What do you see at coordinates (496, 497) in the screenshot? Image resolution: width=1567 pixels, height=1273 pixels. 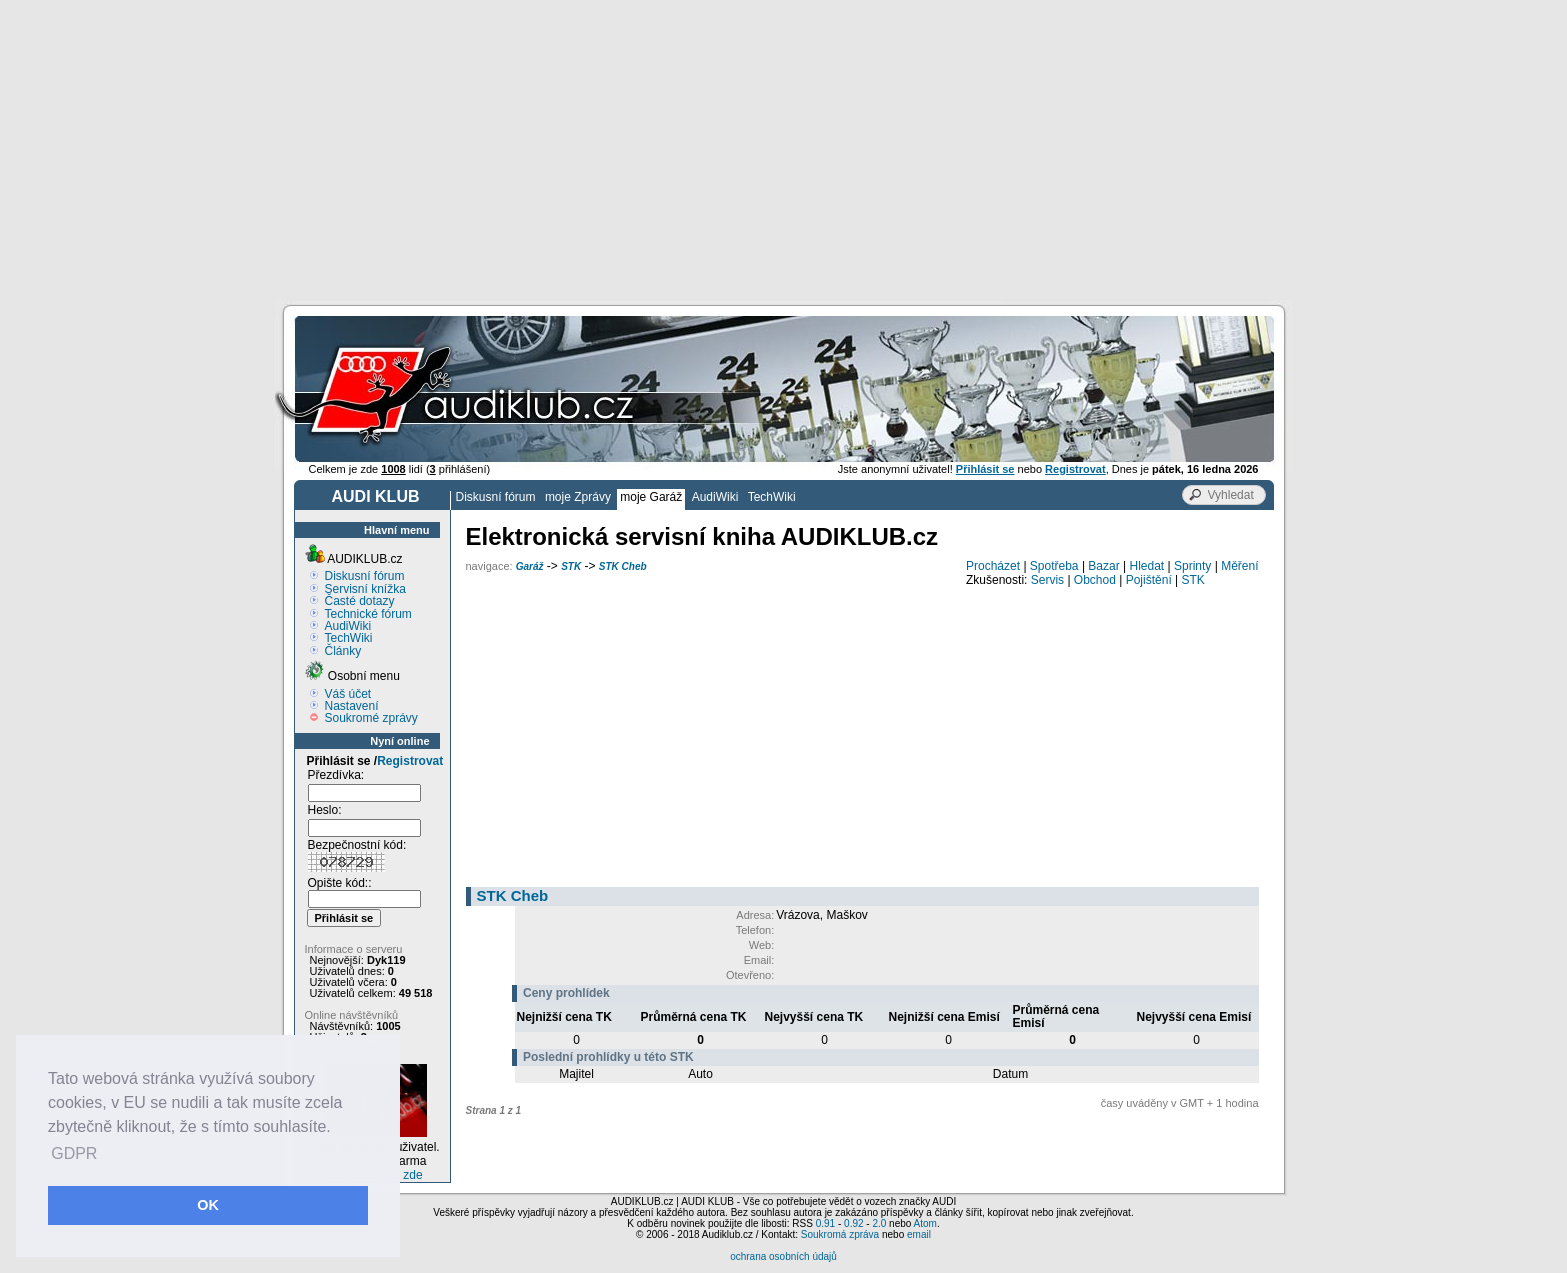 I see `Diskusní fórum` at bounding box center [496, 497].